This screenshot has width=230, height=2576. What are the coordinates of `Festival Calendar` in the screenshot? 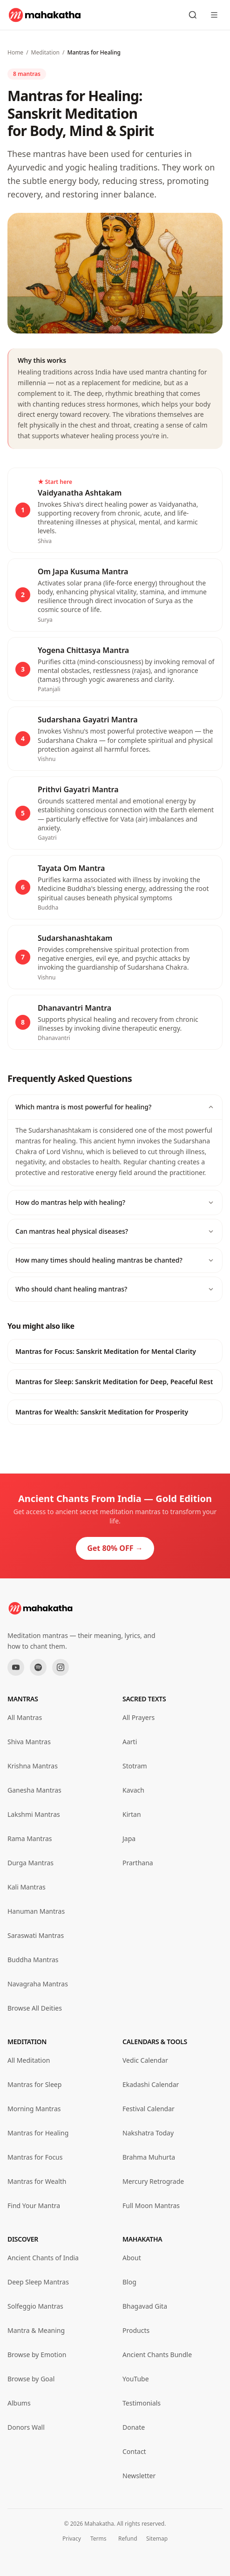 It's located at (148, 2108).